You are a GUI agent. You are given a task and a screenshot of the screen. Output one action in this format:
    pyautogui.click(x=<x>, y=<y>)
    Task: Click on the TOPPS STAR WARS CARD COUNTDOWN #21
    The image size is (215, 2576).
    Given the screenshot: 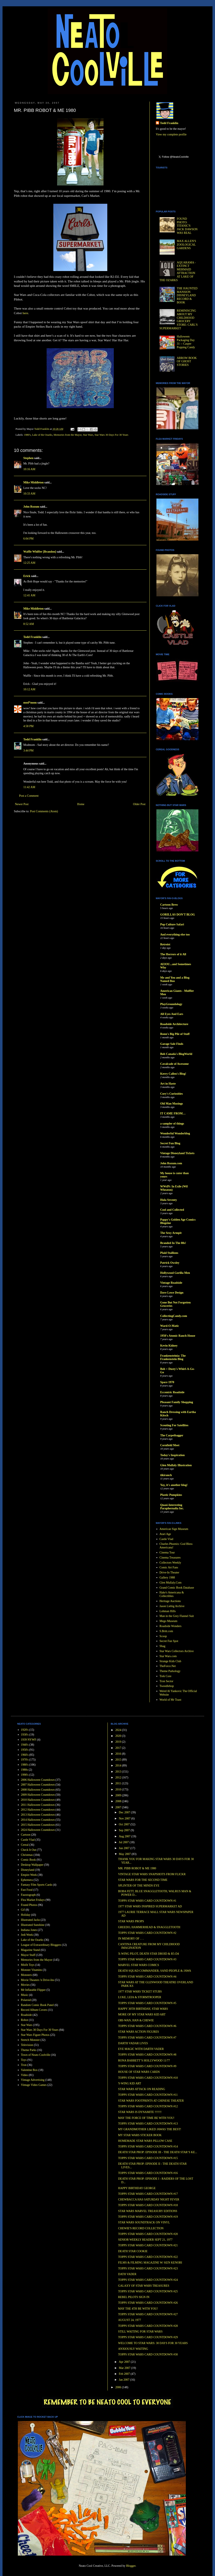 What is the action you would take?
    pyautogui.click(x=148, y=2245)
    